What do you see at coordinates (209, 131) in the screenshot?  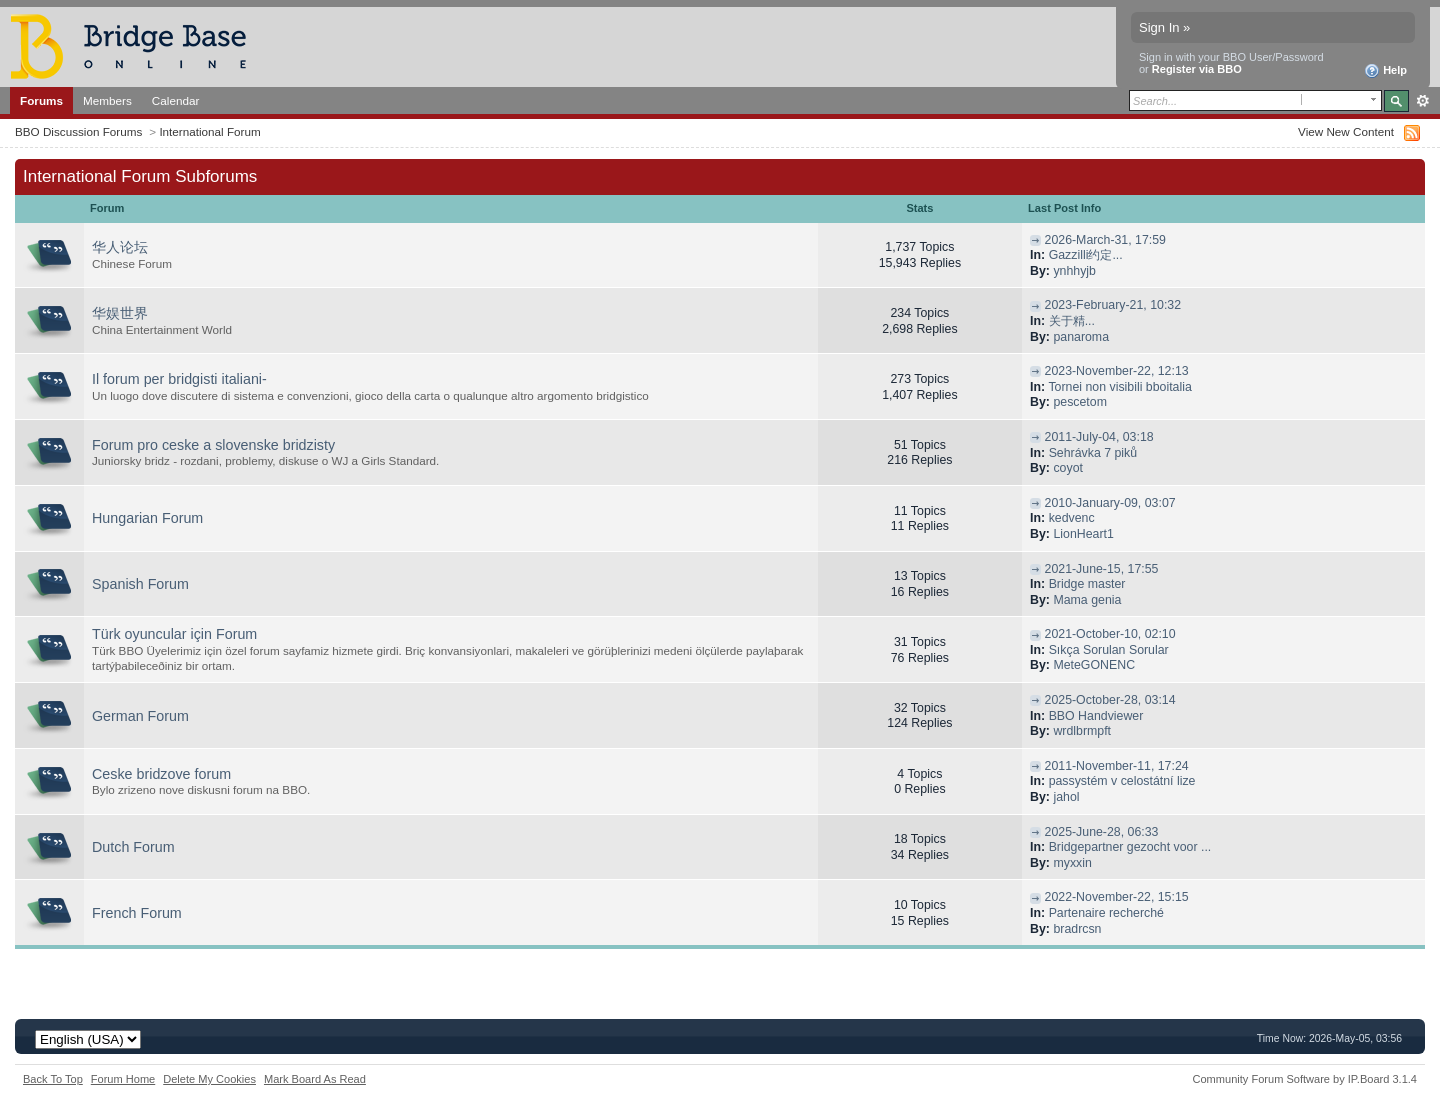 I see `International Forum` at bounding box center [209, 131].